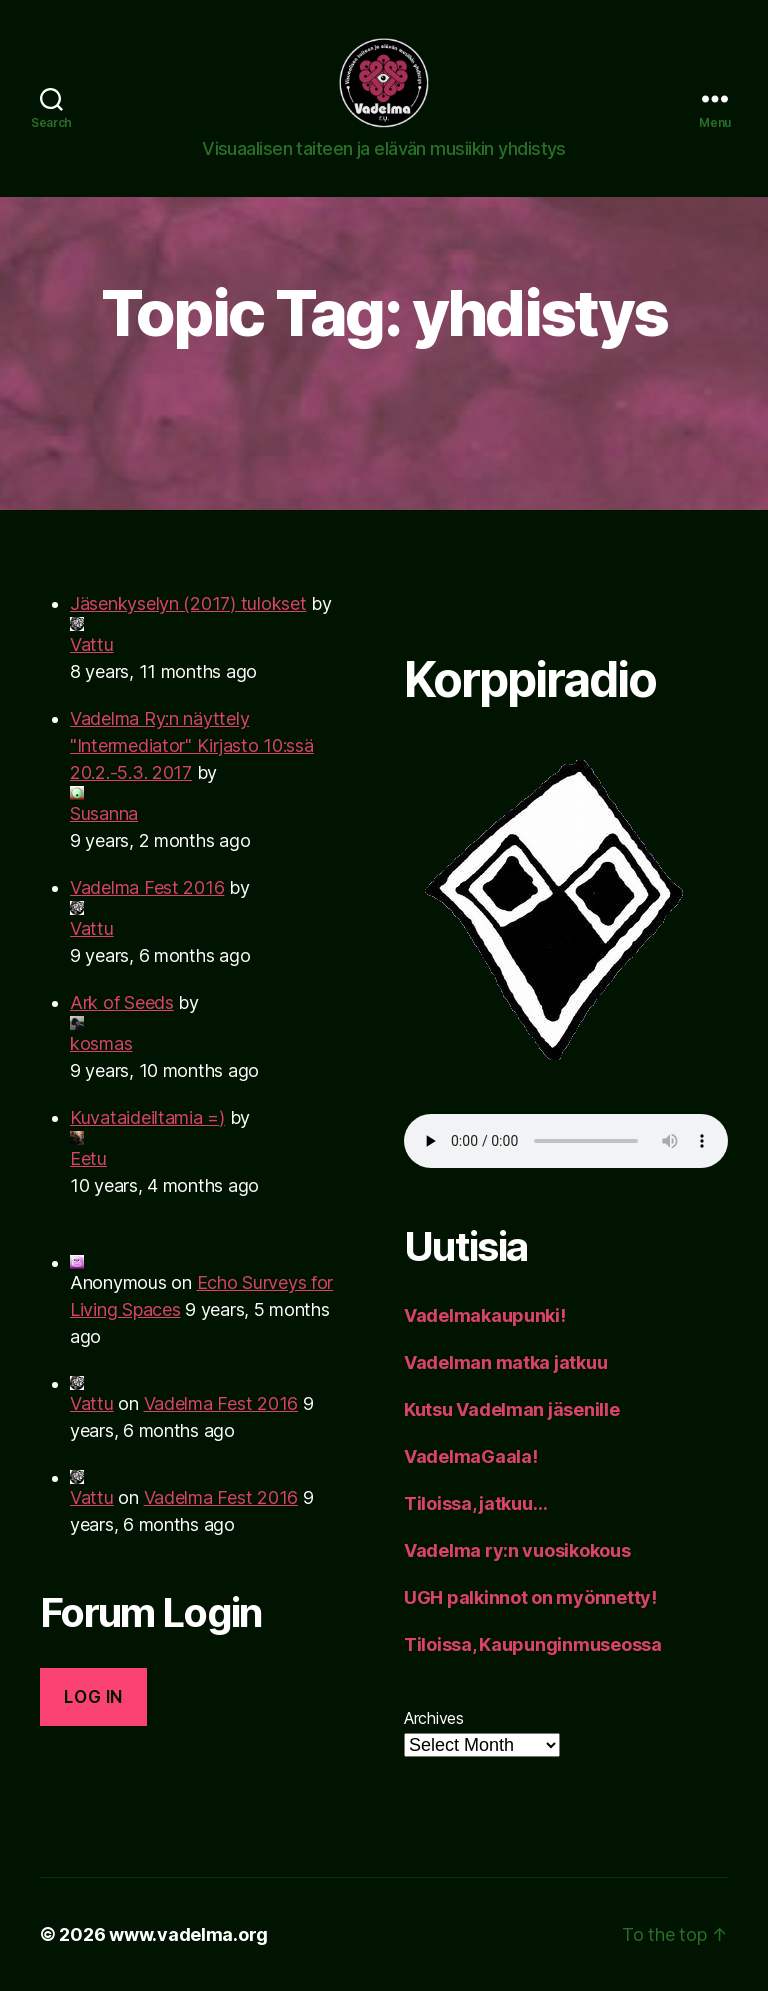 The height and width of the screenshot is (1991, 768). Describe the element at coordinates (533, 1644) in the screenshot. I see `Tiloissa, Kaupunginmuseossa` at that location.